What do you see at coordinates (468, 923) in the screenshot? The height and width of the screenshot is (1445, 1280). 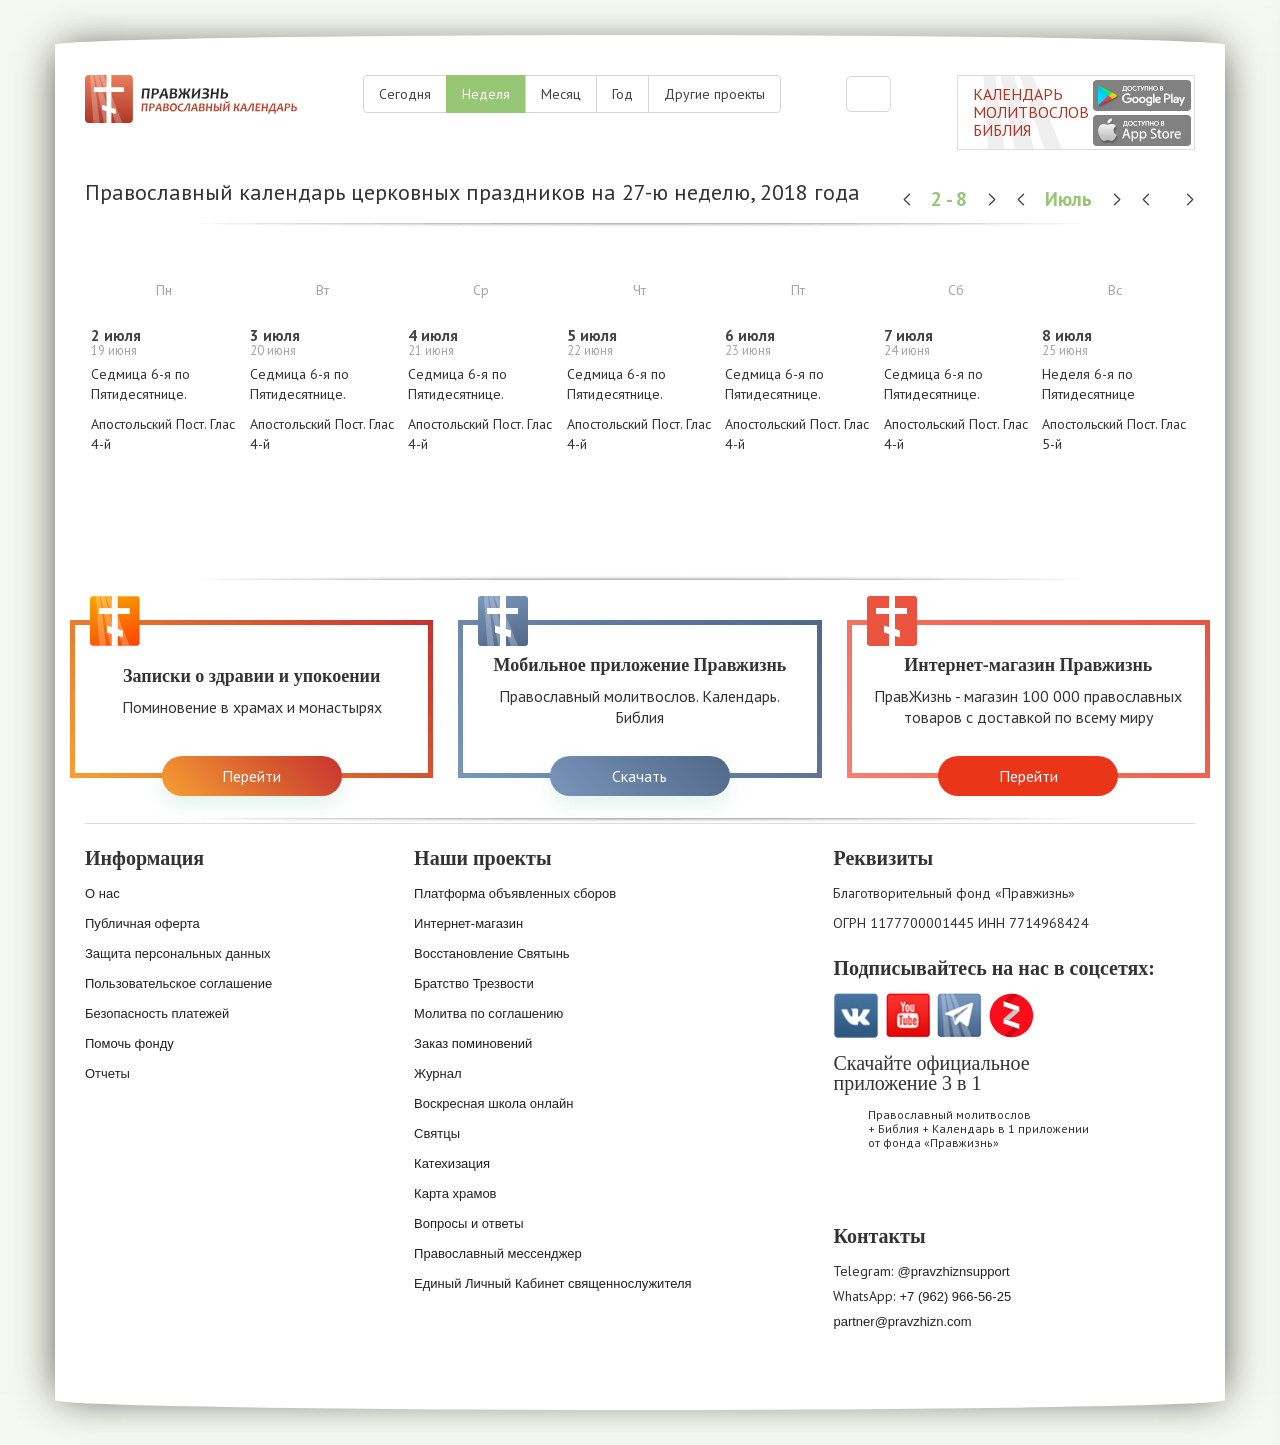 I see `Интернет-магазин` at bounding box center [468, 923].